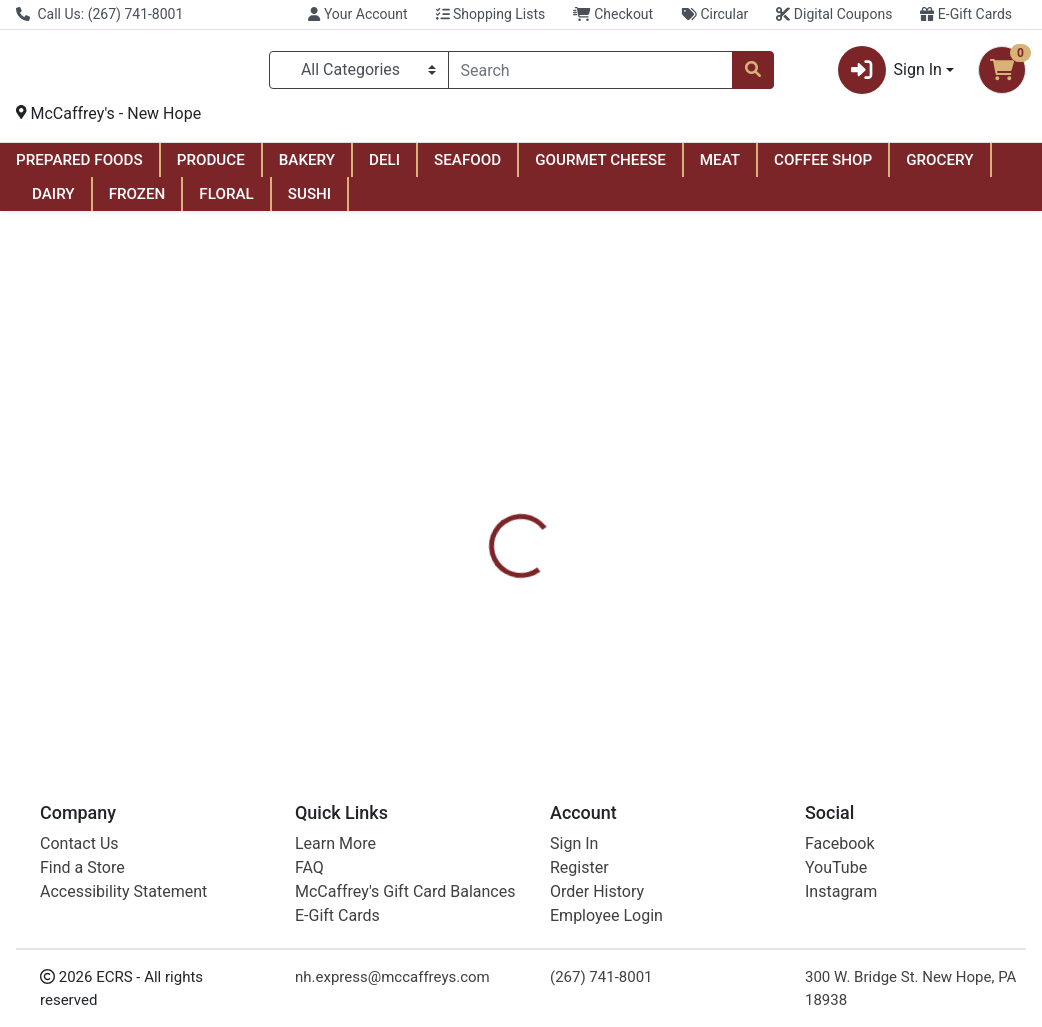  I want to click on Facebook, so click(839, 843).